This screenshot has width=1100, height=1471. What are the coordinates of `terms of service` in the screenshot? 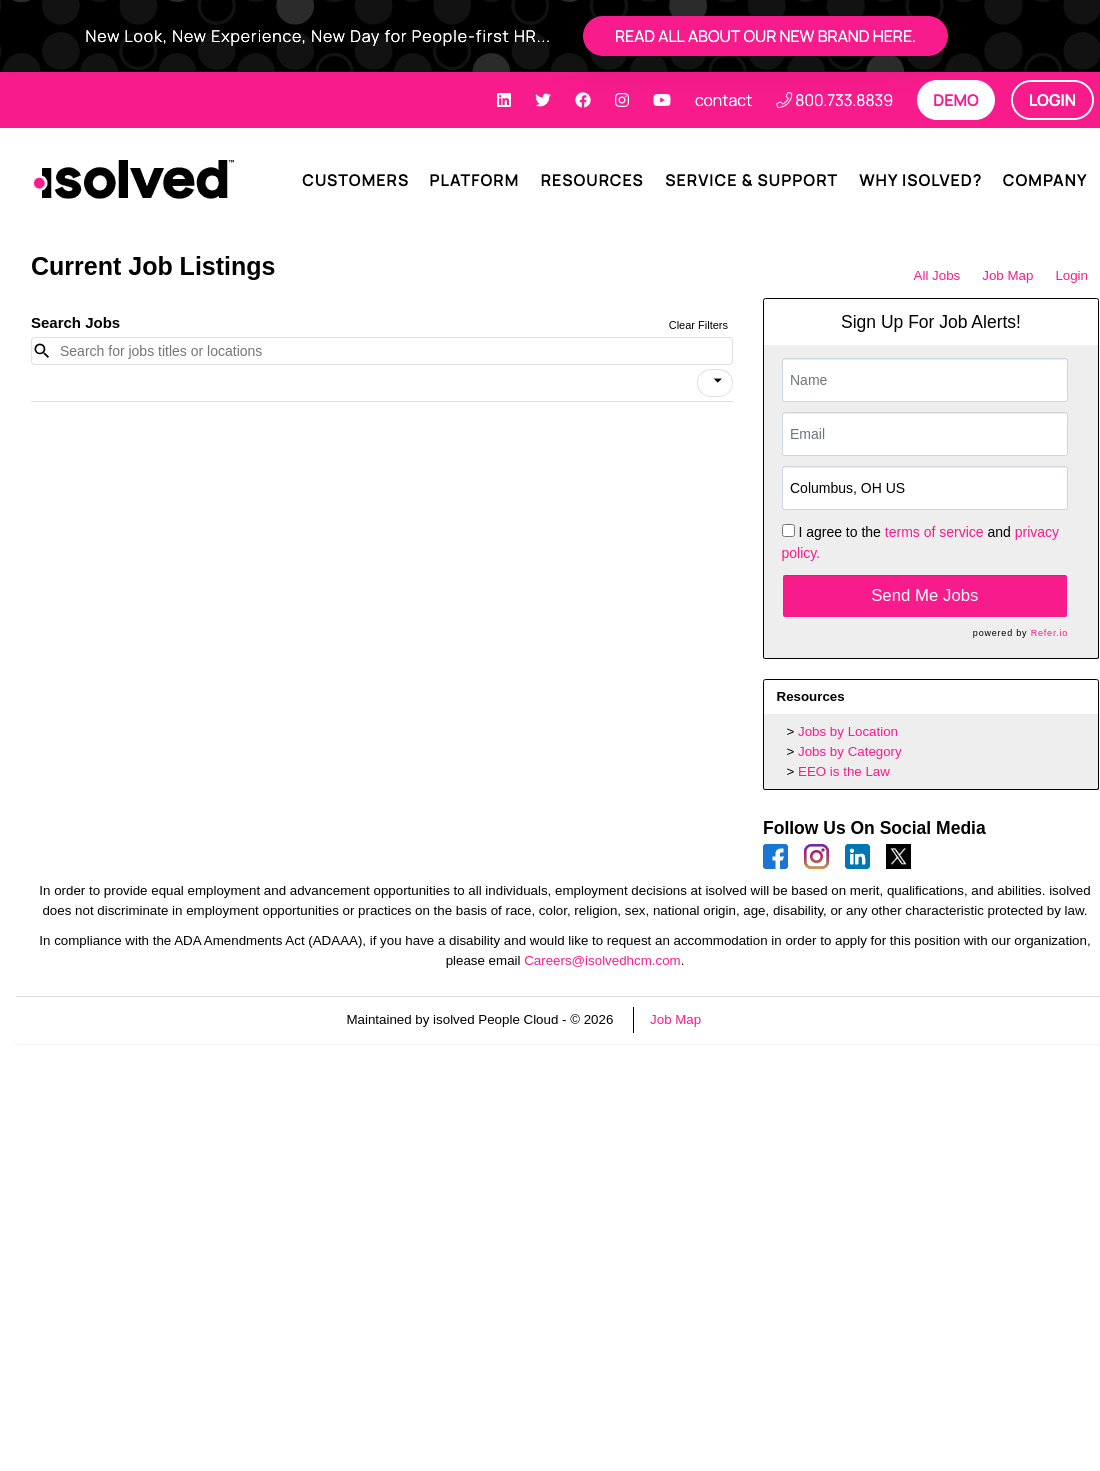 It's located at (934, 532).